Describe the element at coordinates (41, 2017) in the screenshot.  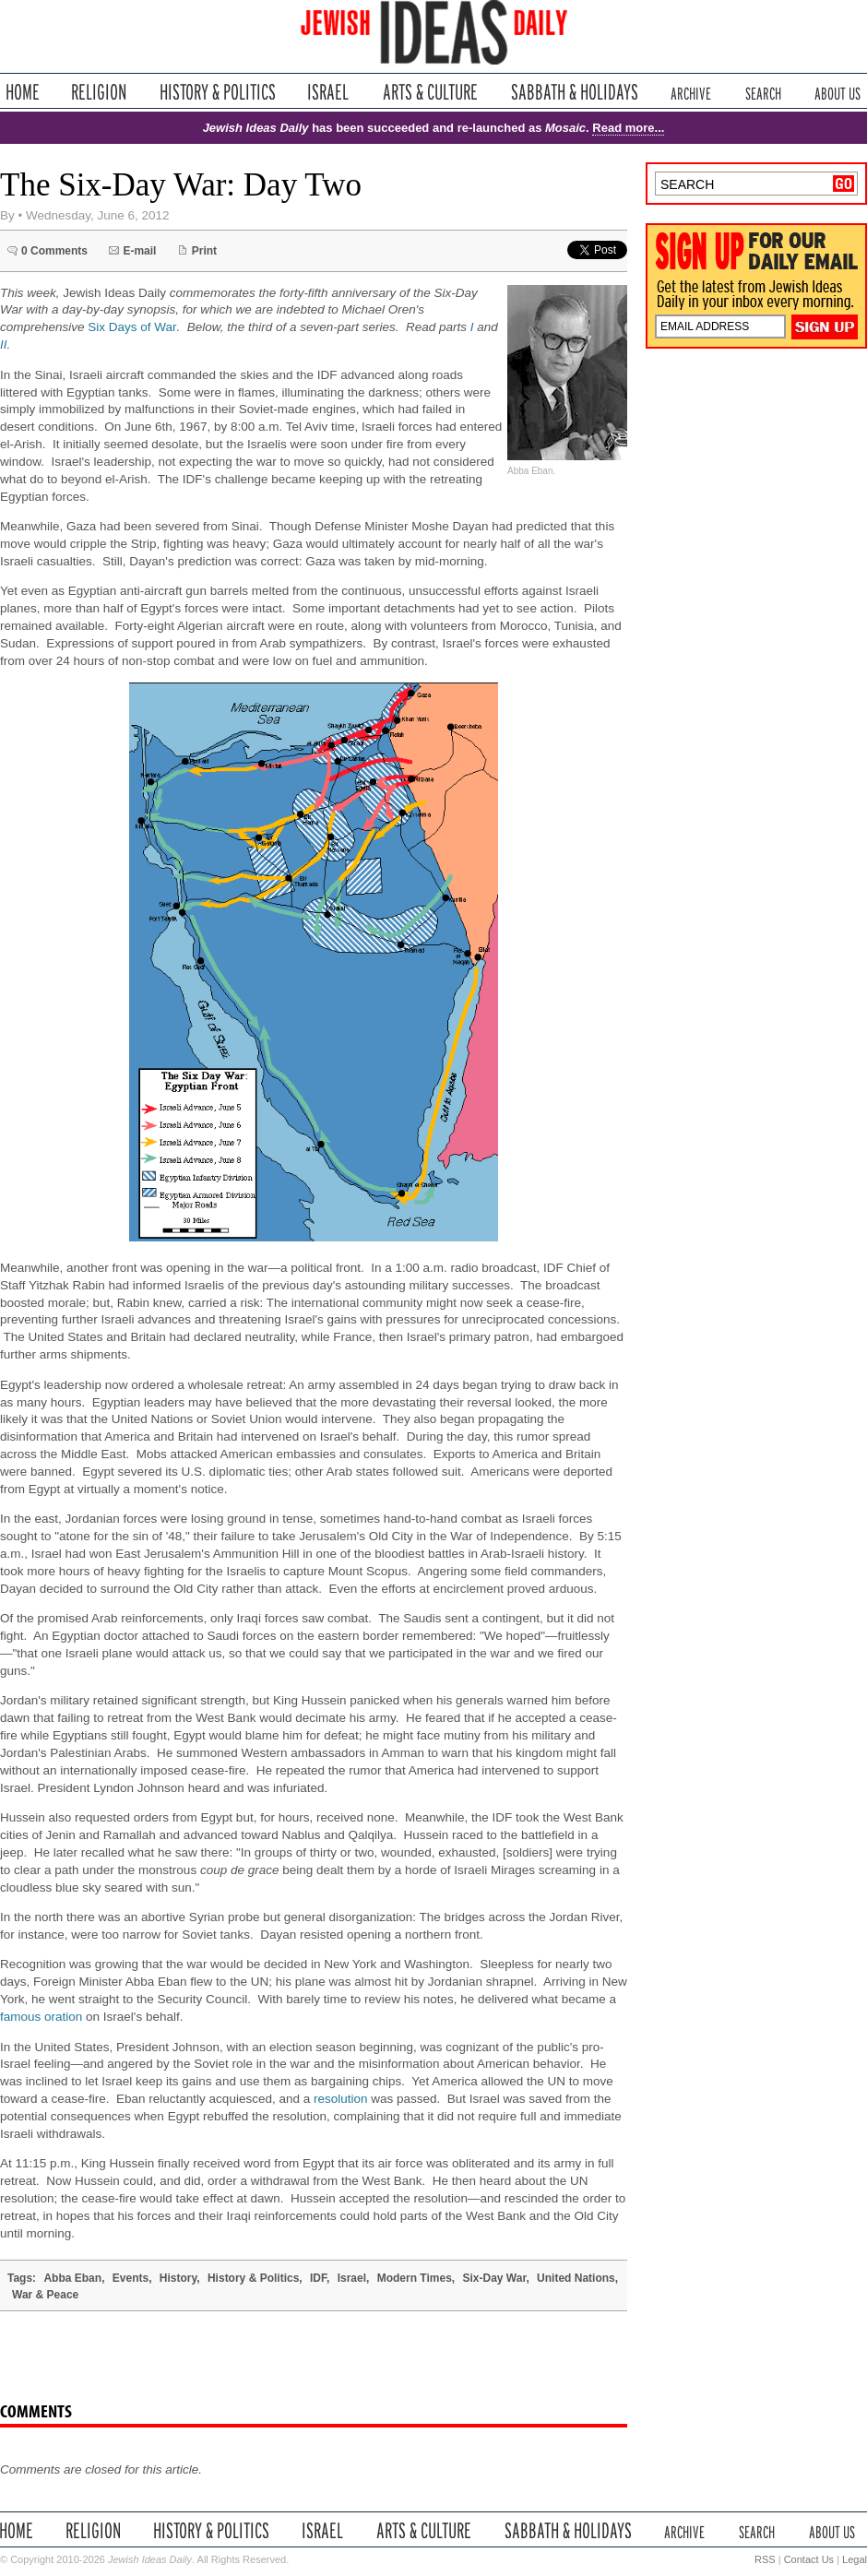
I see `famous oration` at that location.